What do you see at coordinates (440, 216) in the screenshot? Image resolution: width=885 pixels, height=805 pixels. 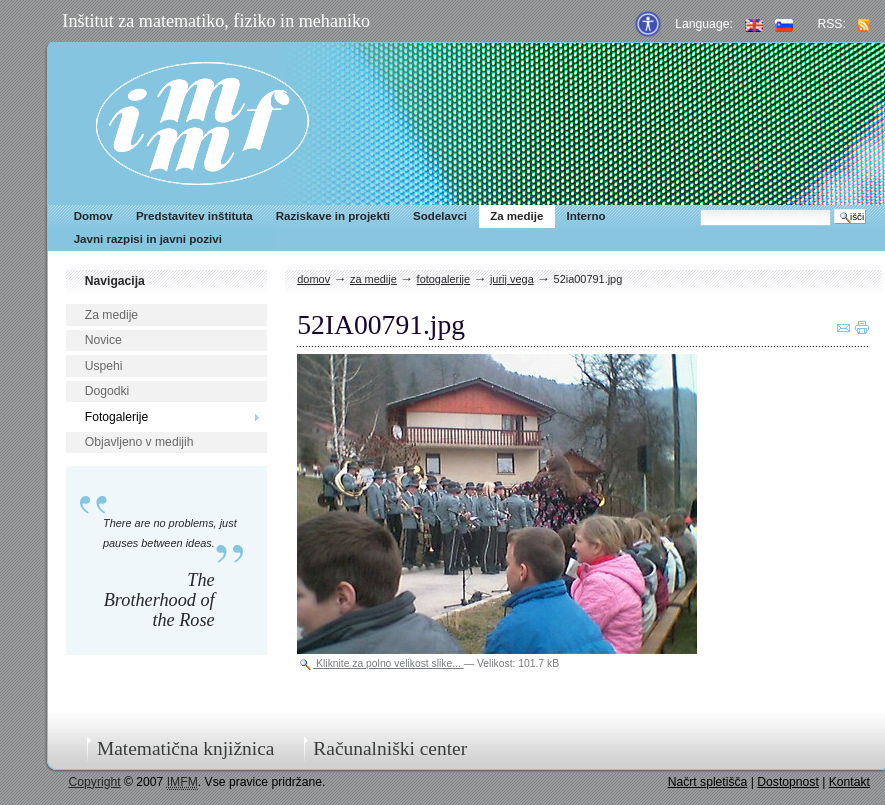 I see `Sodelavci` at bounding box center [440, 216].